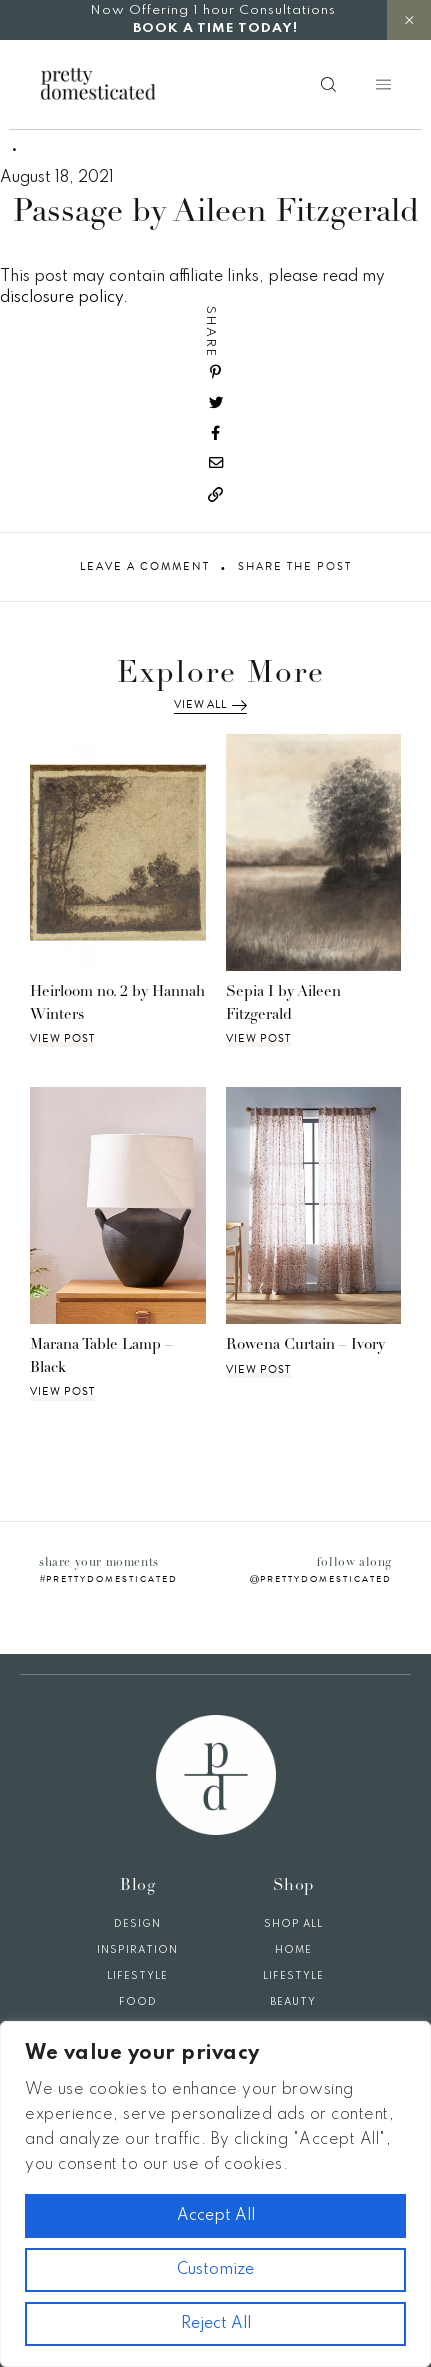 The image size is (431, 2367). Describe the element at coordinates (112, 1579) in the screenshot. I see `prettydomesticated` at that location.